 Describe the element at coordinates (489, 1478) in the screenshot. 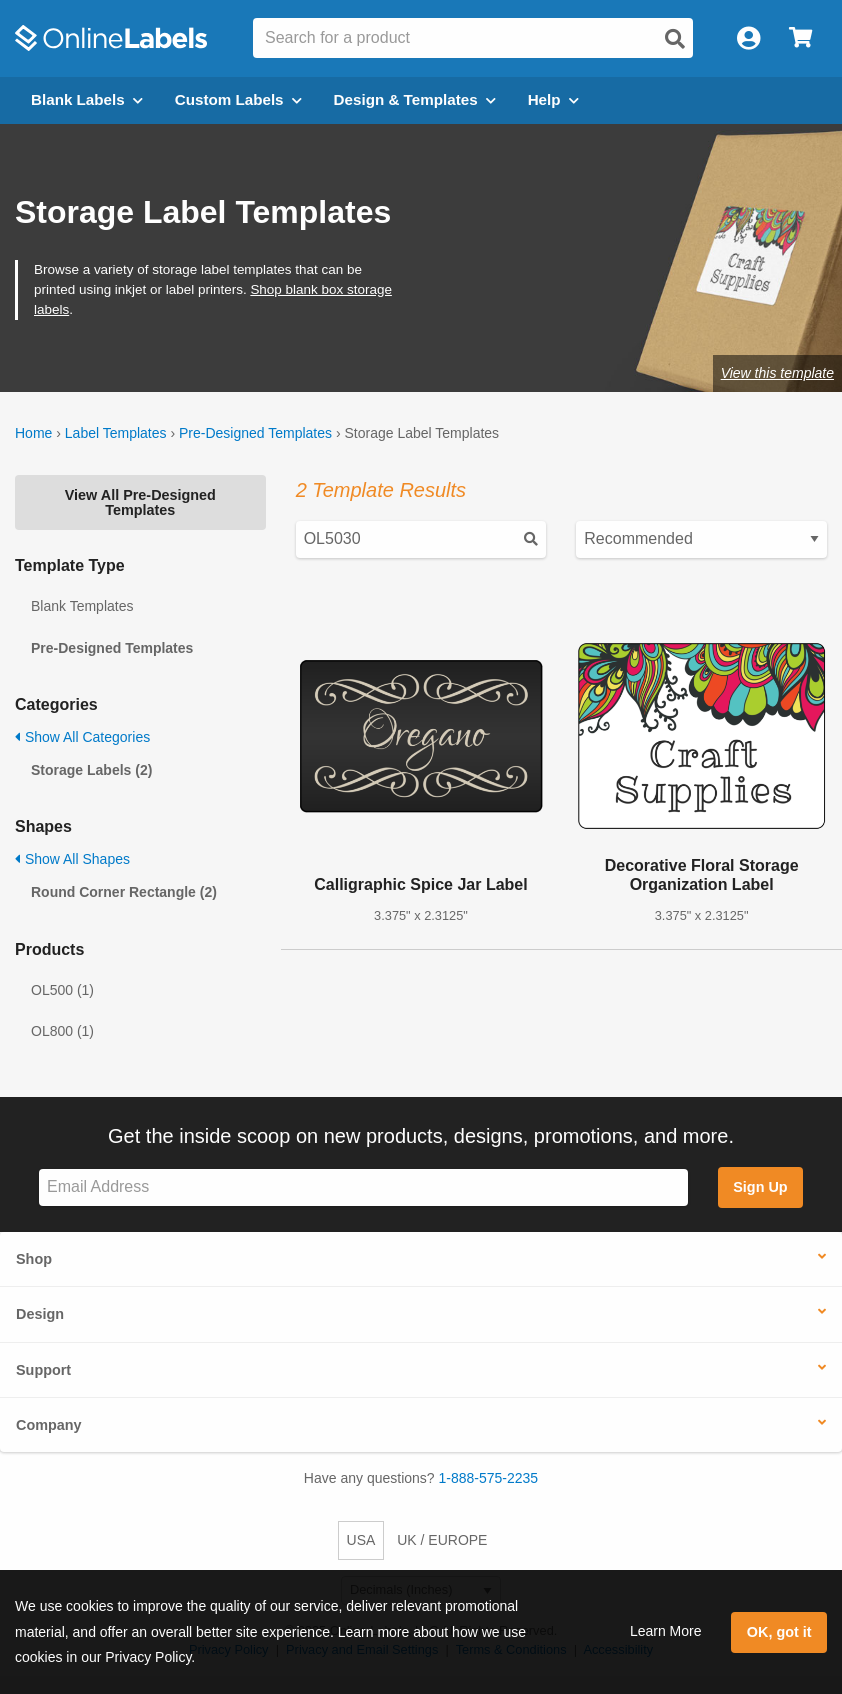

I see `1-888-575-2235` at that location.